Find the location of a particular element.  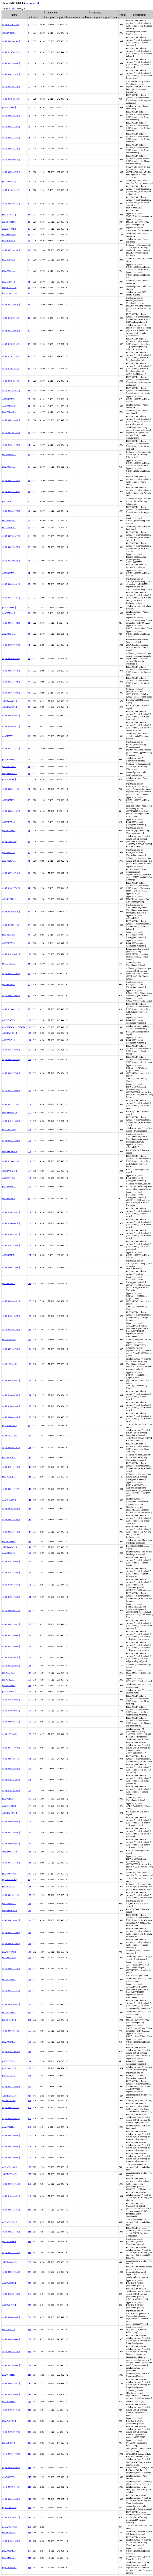

177 is located at coordinates (29, 1806).